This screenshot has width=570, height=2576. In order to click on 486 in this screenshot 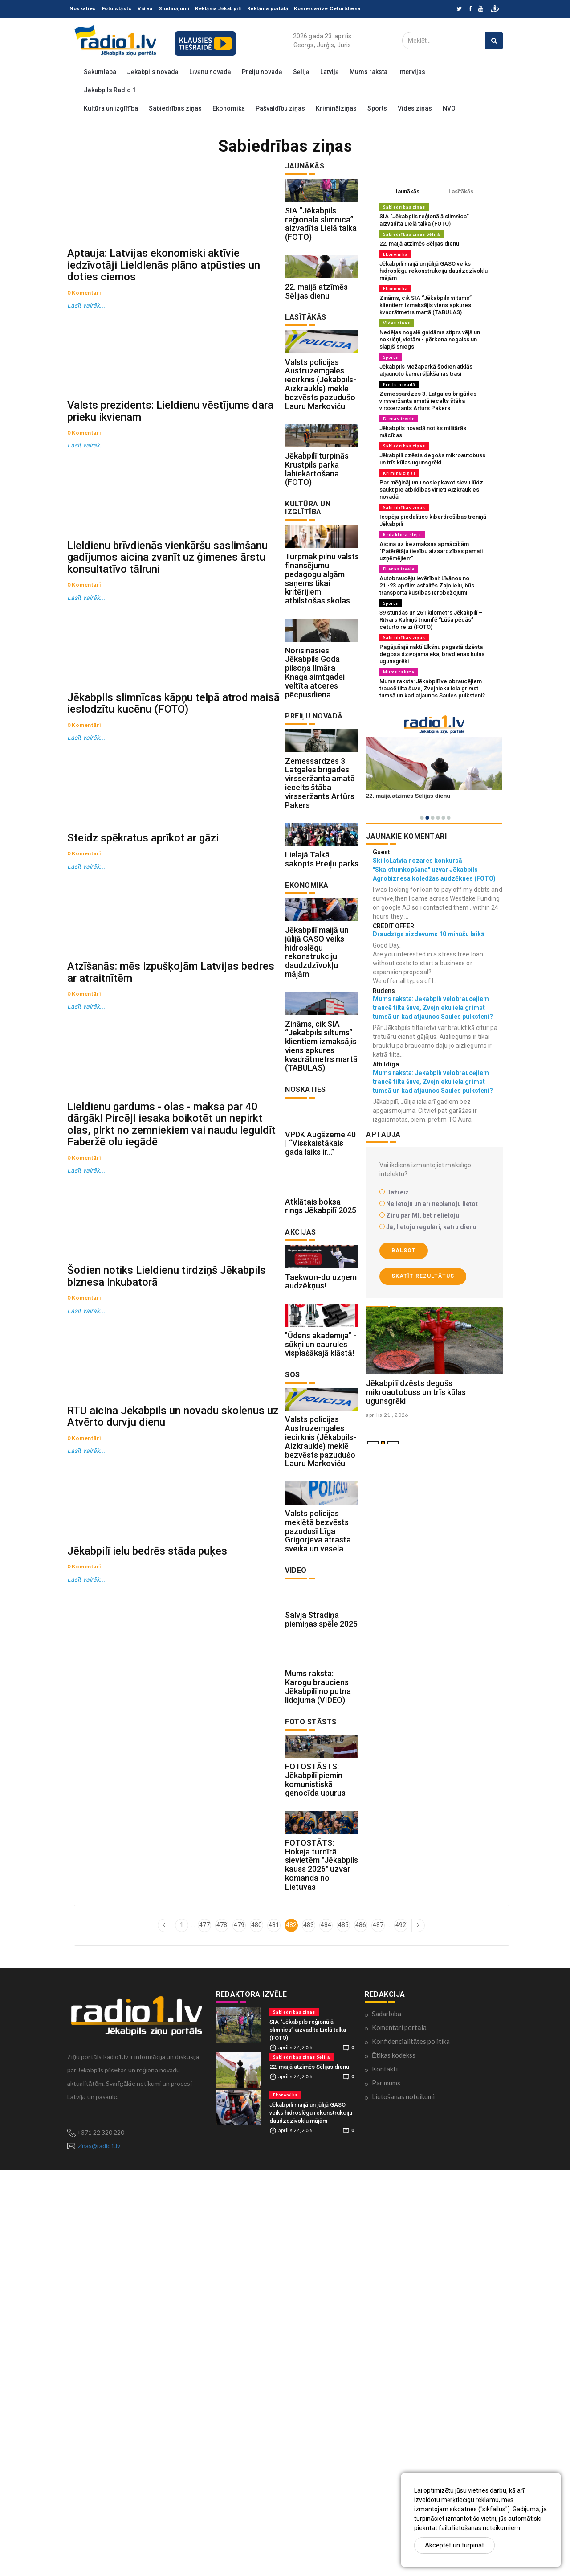, I will do `click(360, 2330)`.